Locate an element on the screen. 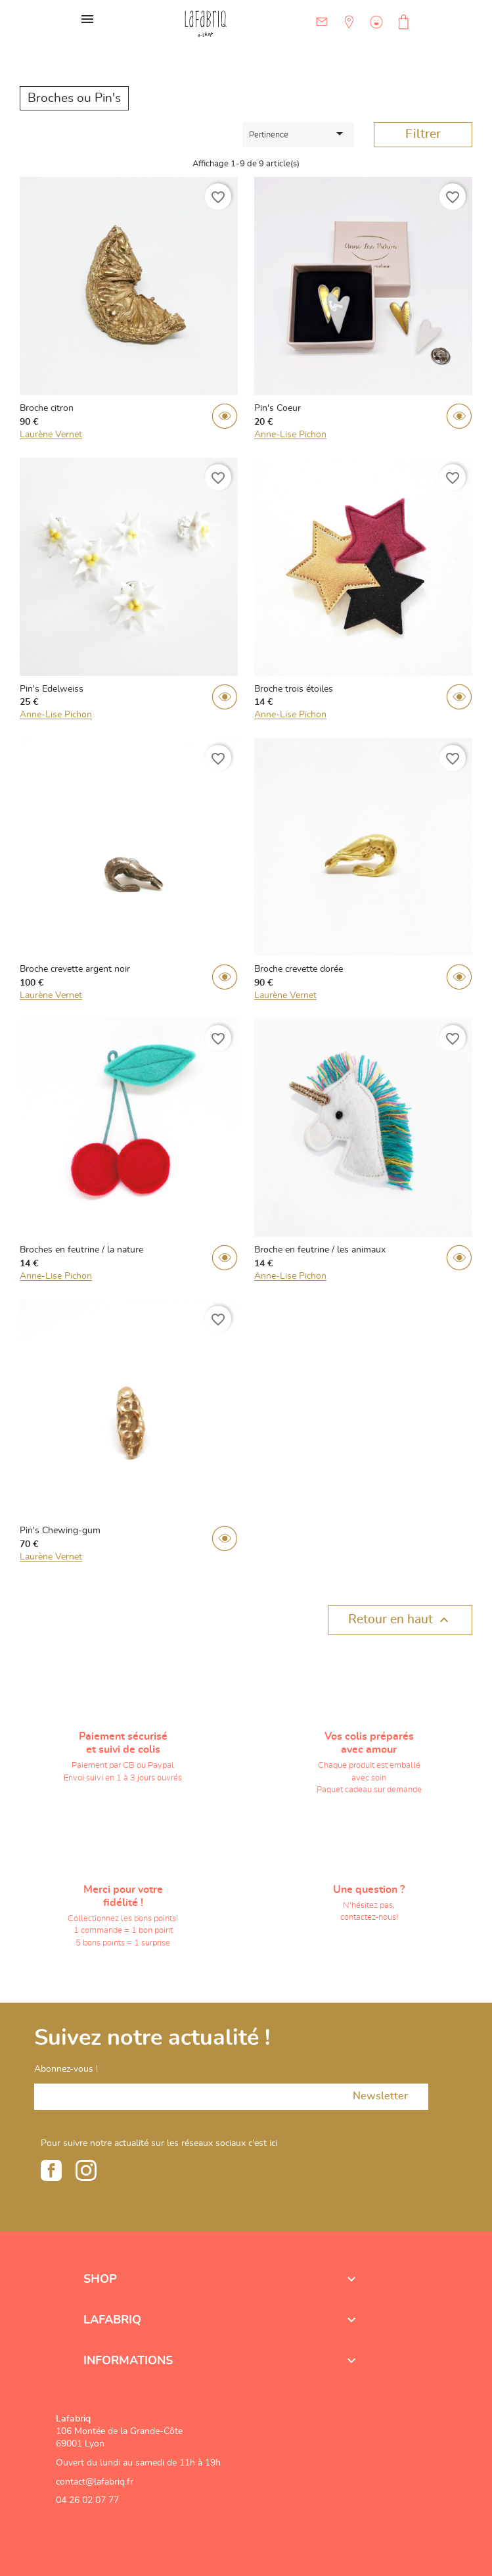 This screenshot has width=492, height=2576. Pin's Chewing-gum is located at coordinates (60, 1530).